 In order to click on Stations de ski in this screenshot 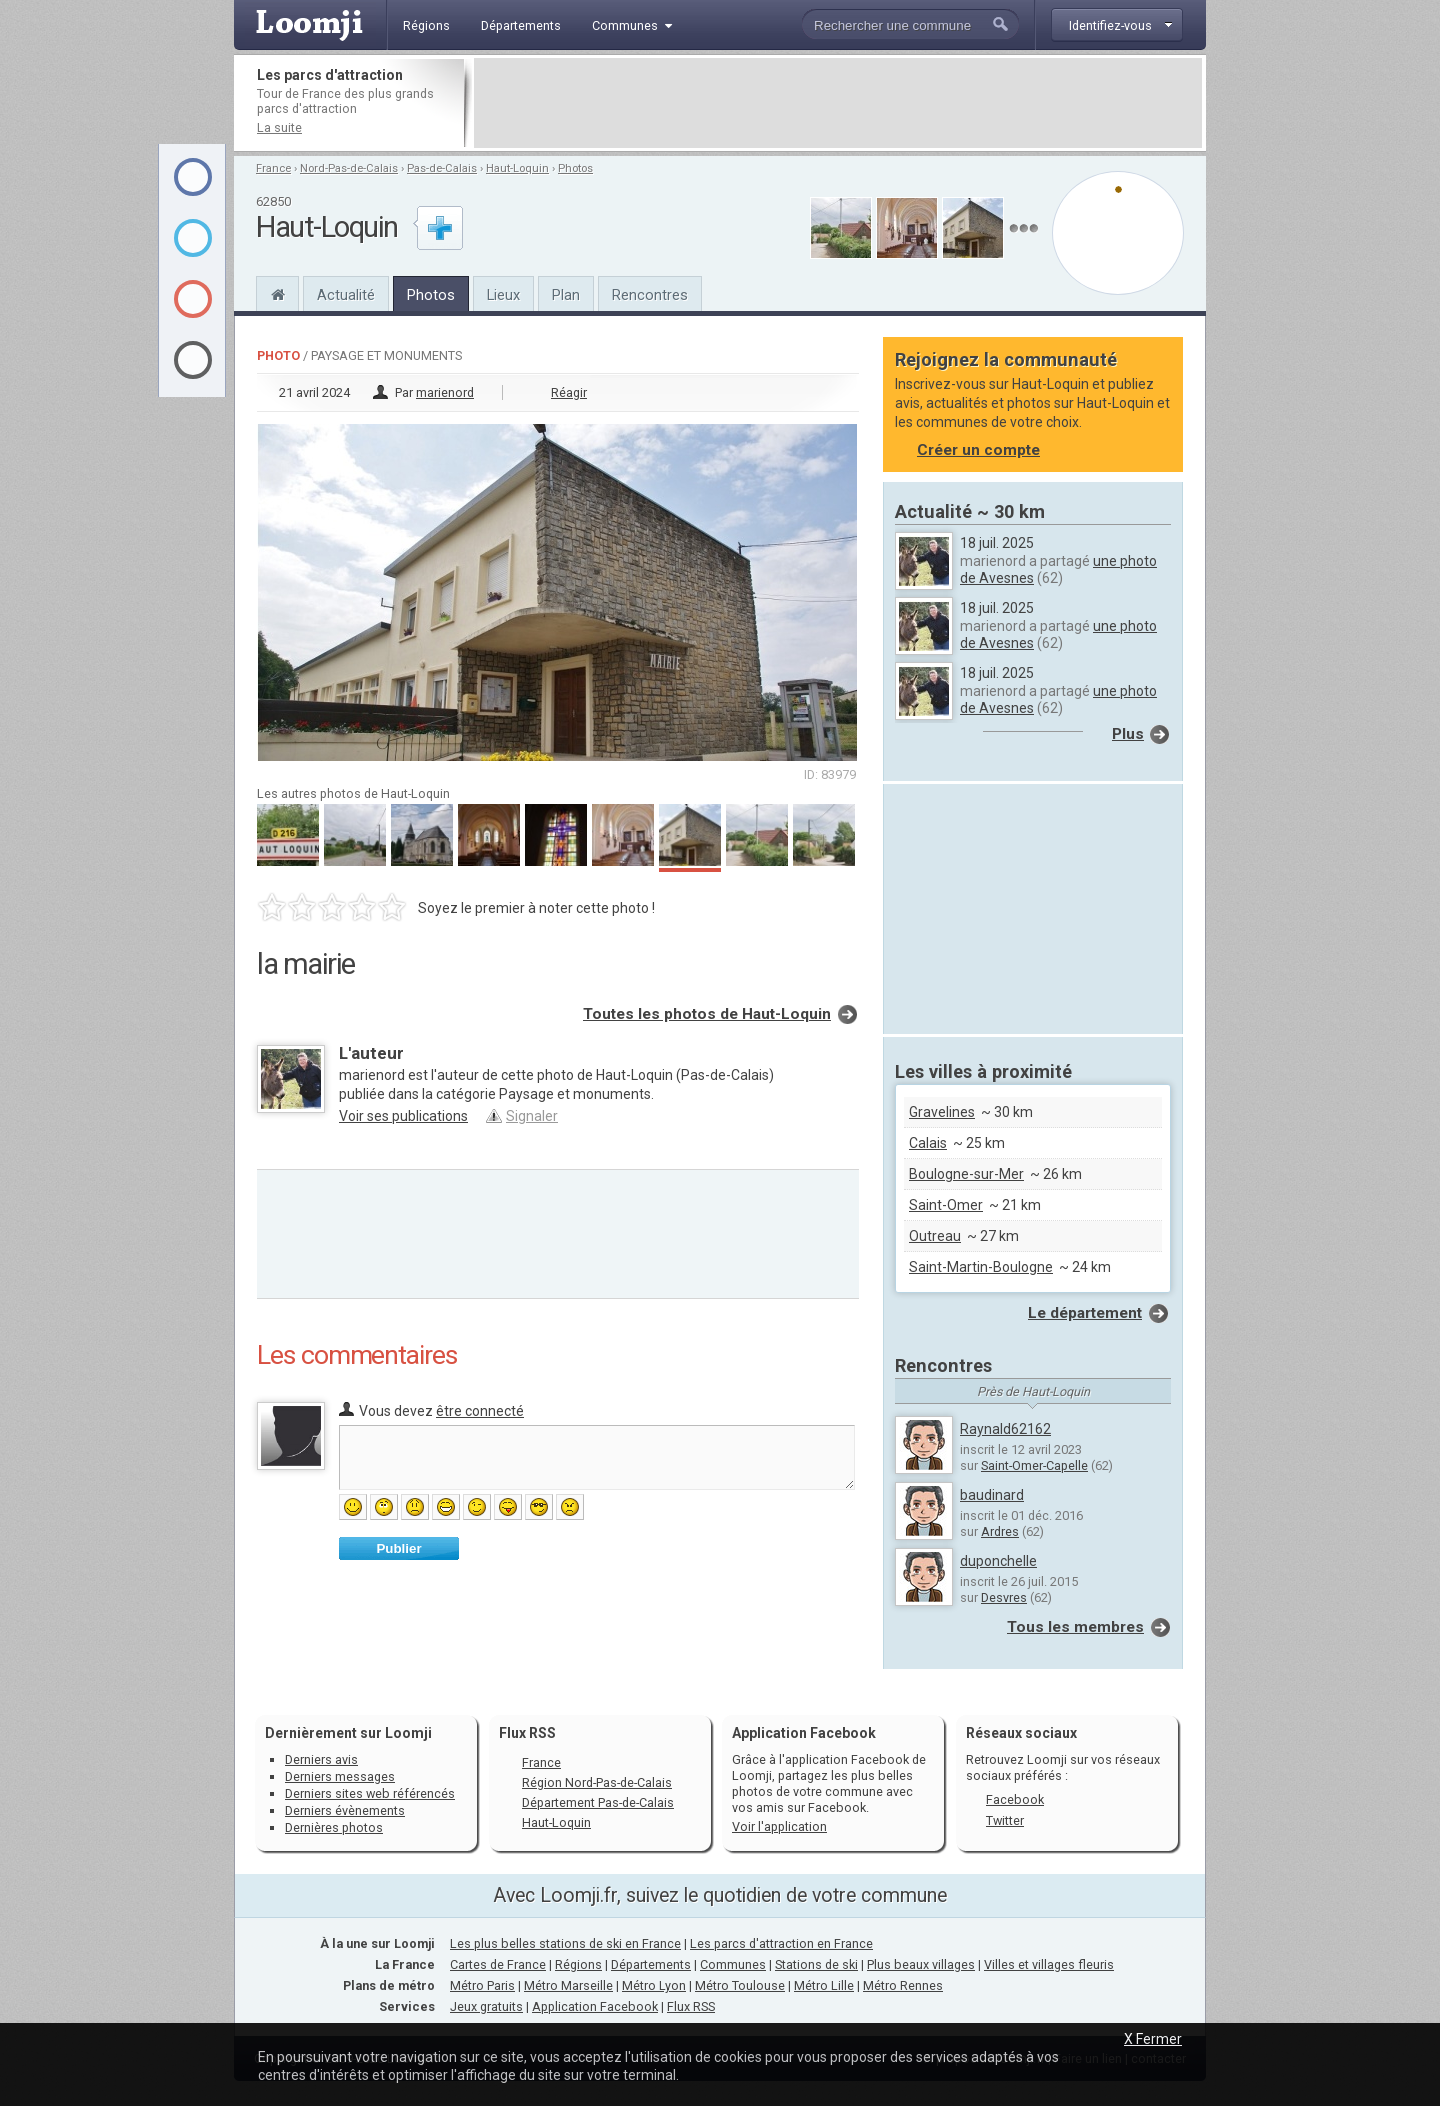, I will do `click(816, 1964)`.